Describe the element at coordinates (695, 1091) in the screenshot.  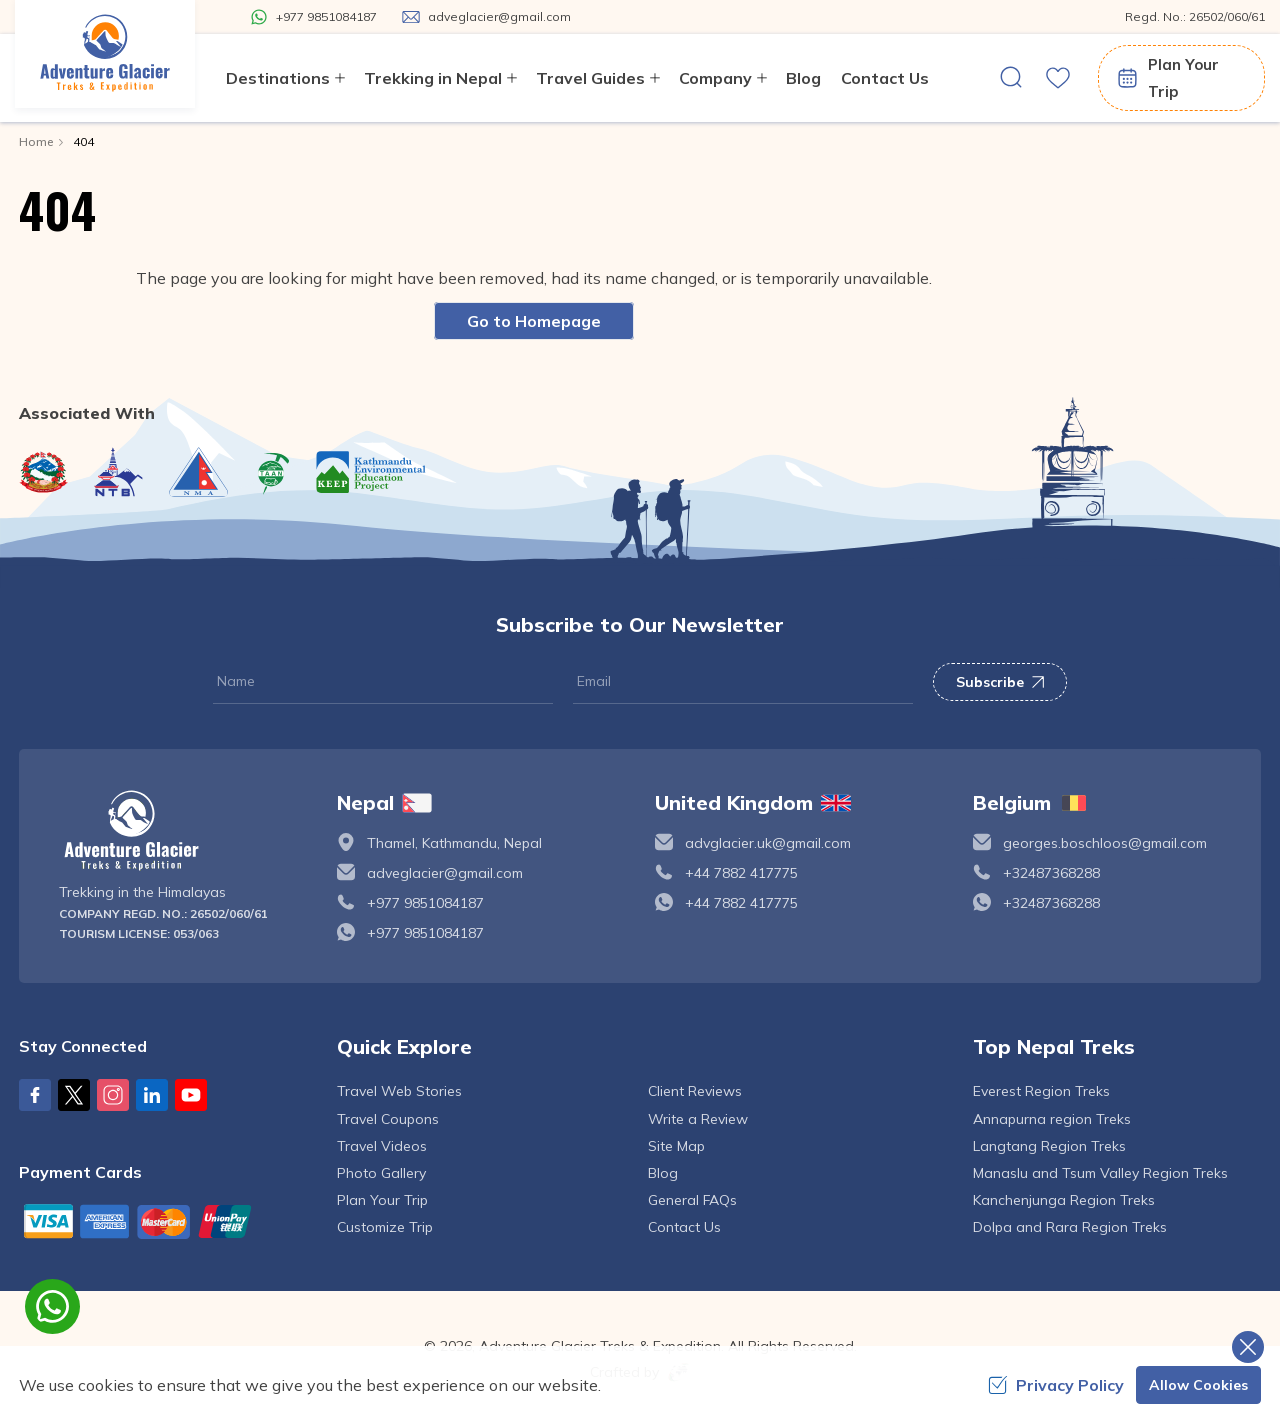
I see `Client Reviews` at that location.